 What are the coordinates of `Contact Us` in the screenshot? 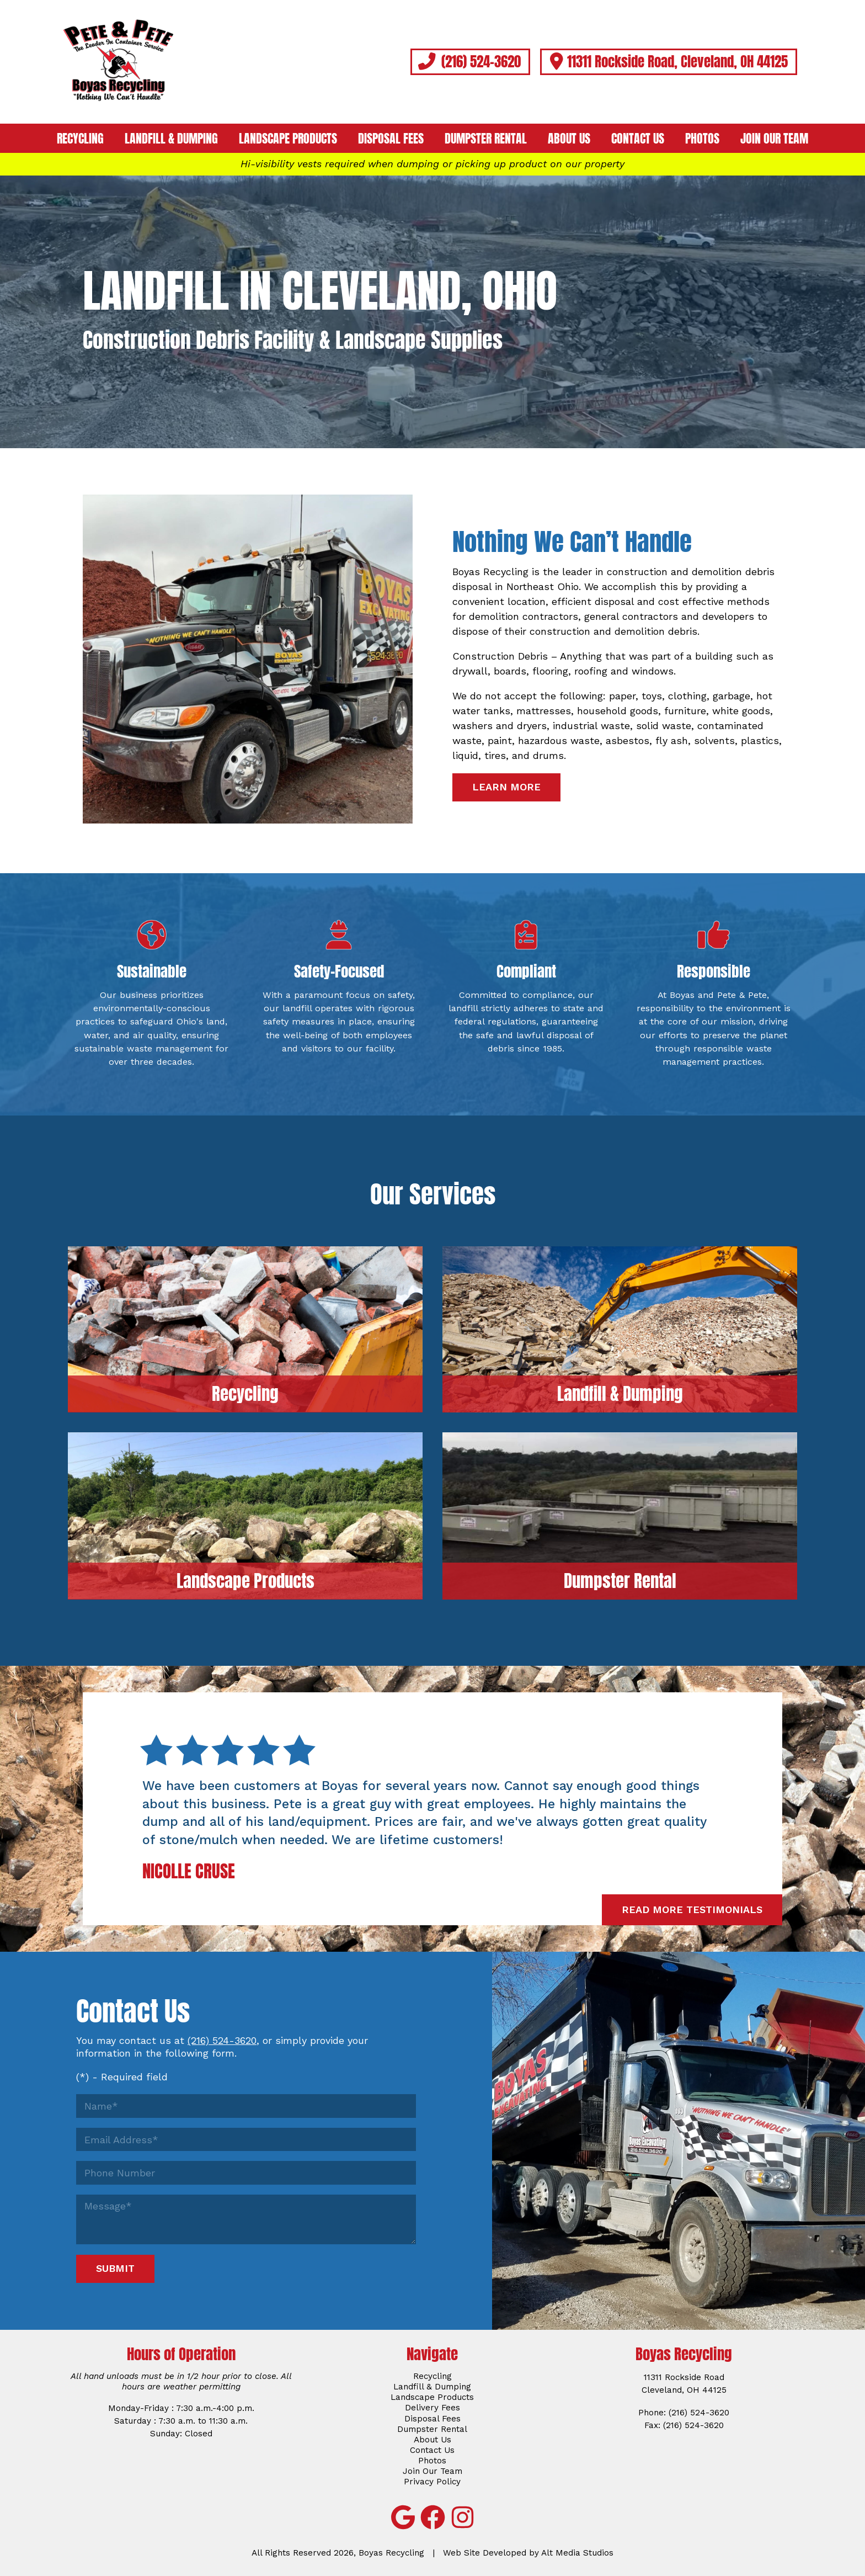 It's located at (637, 138).